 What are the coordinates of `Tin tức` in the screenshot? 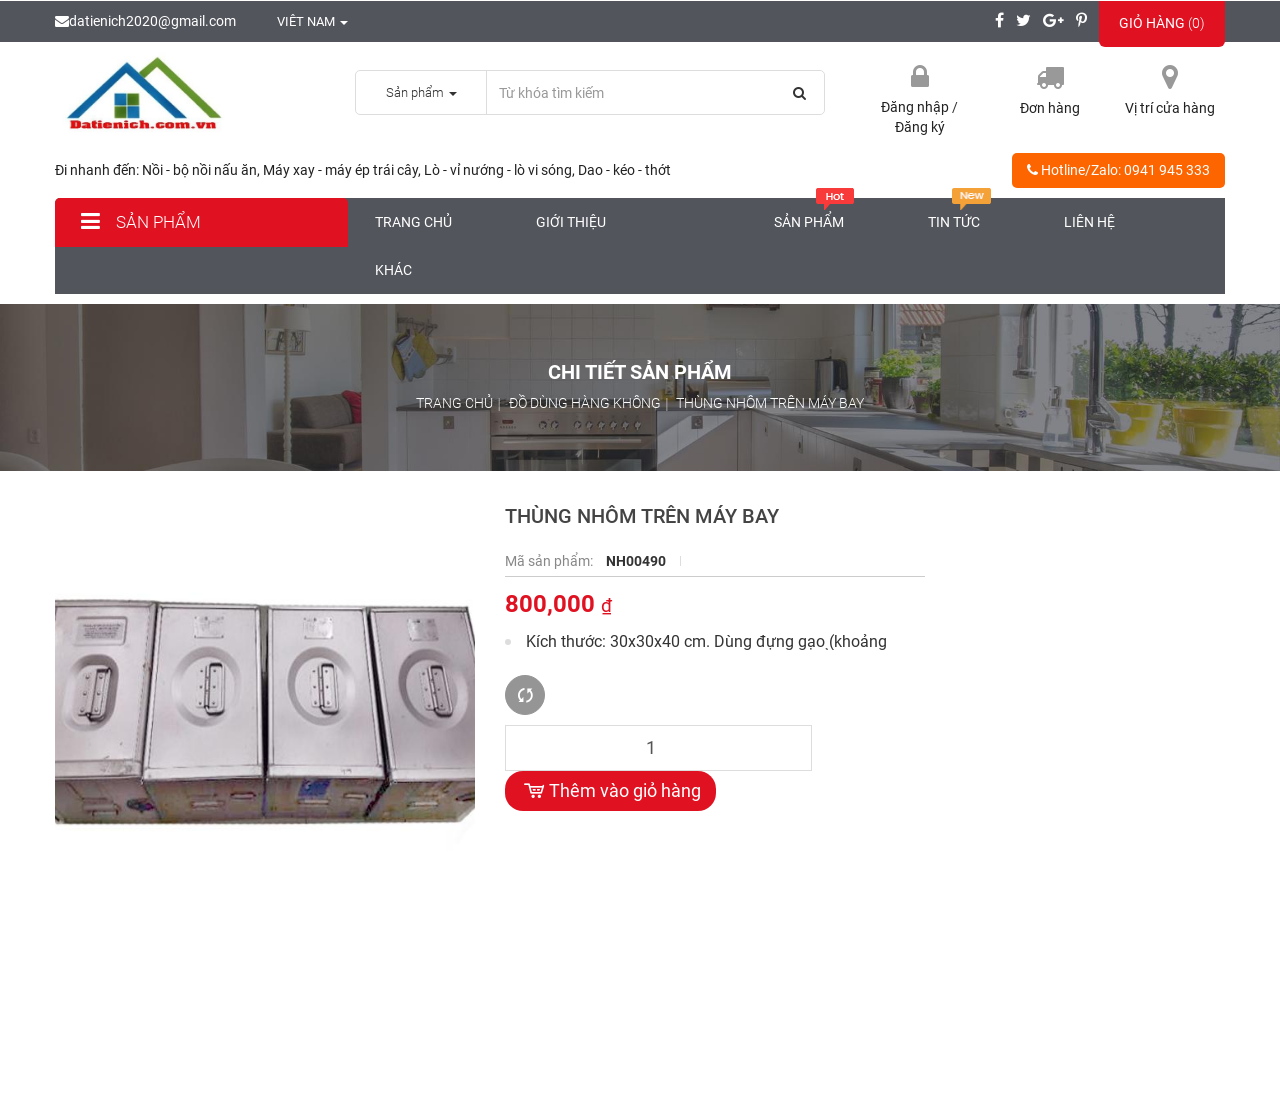 It's located at (960, 214).